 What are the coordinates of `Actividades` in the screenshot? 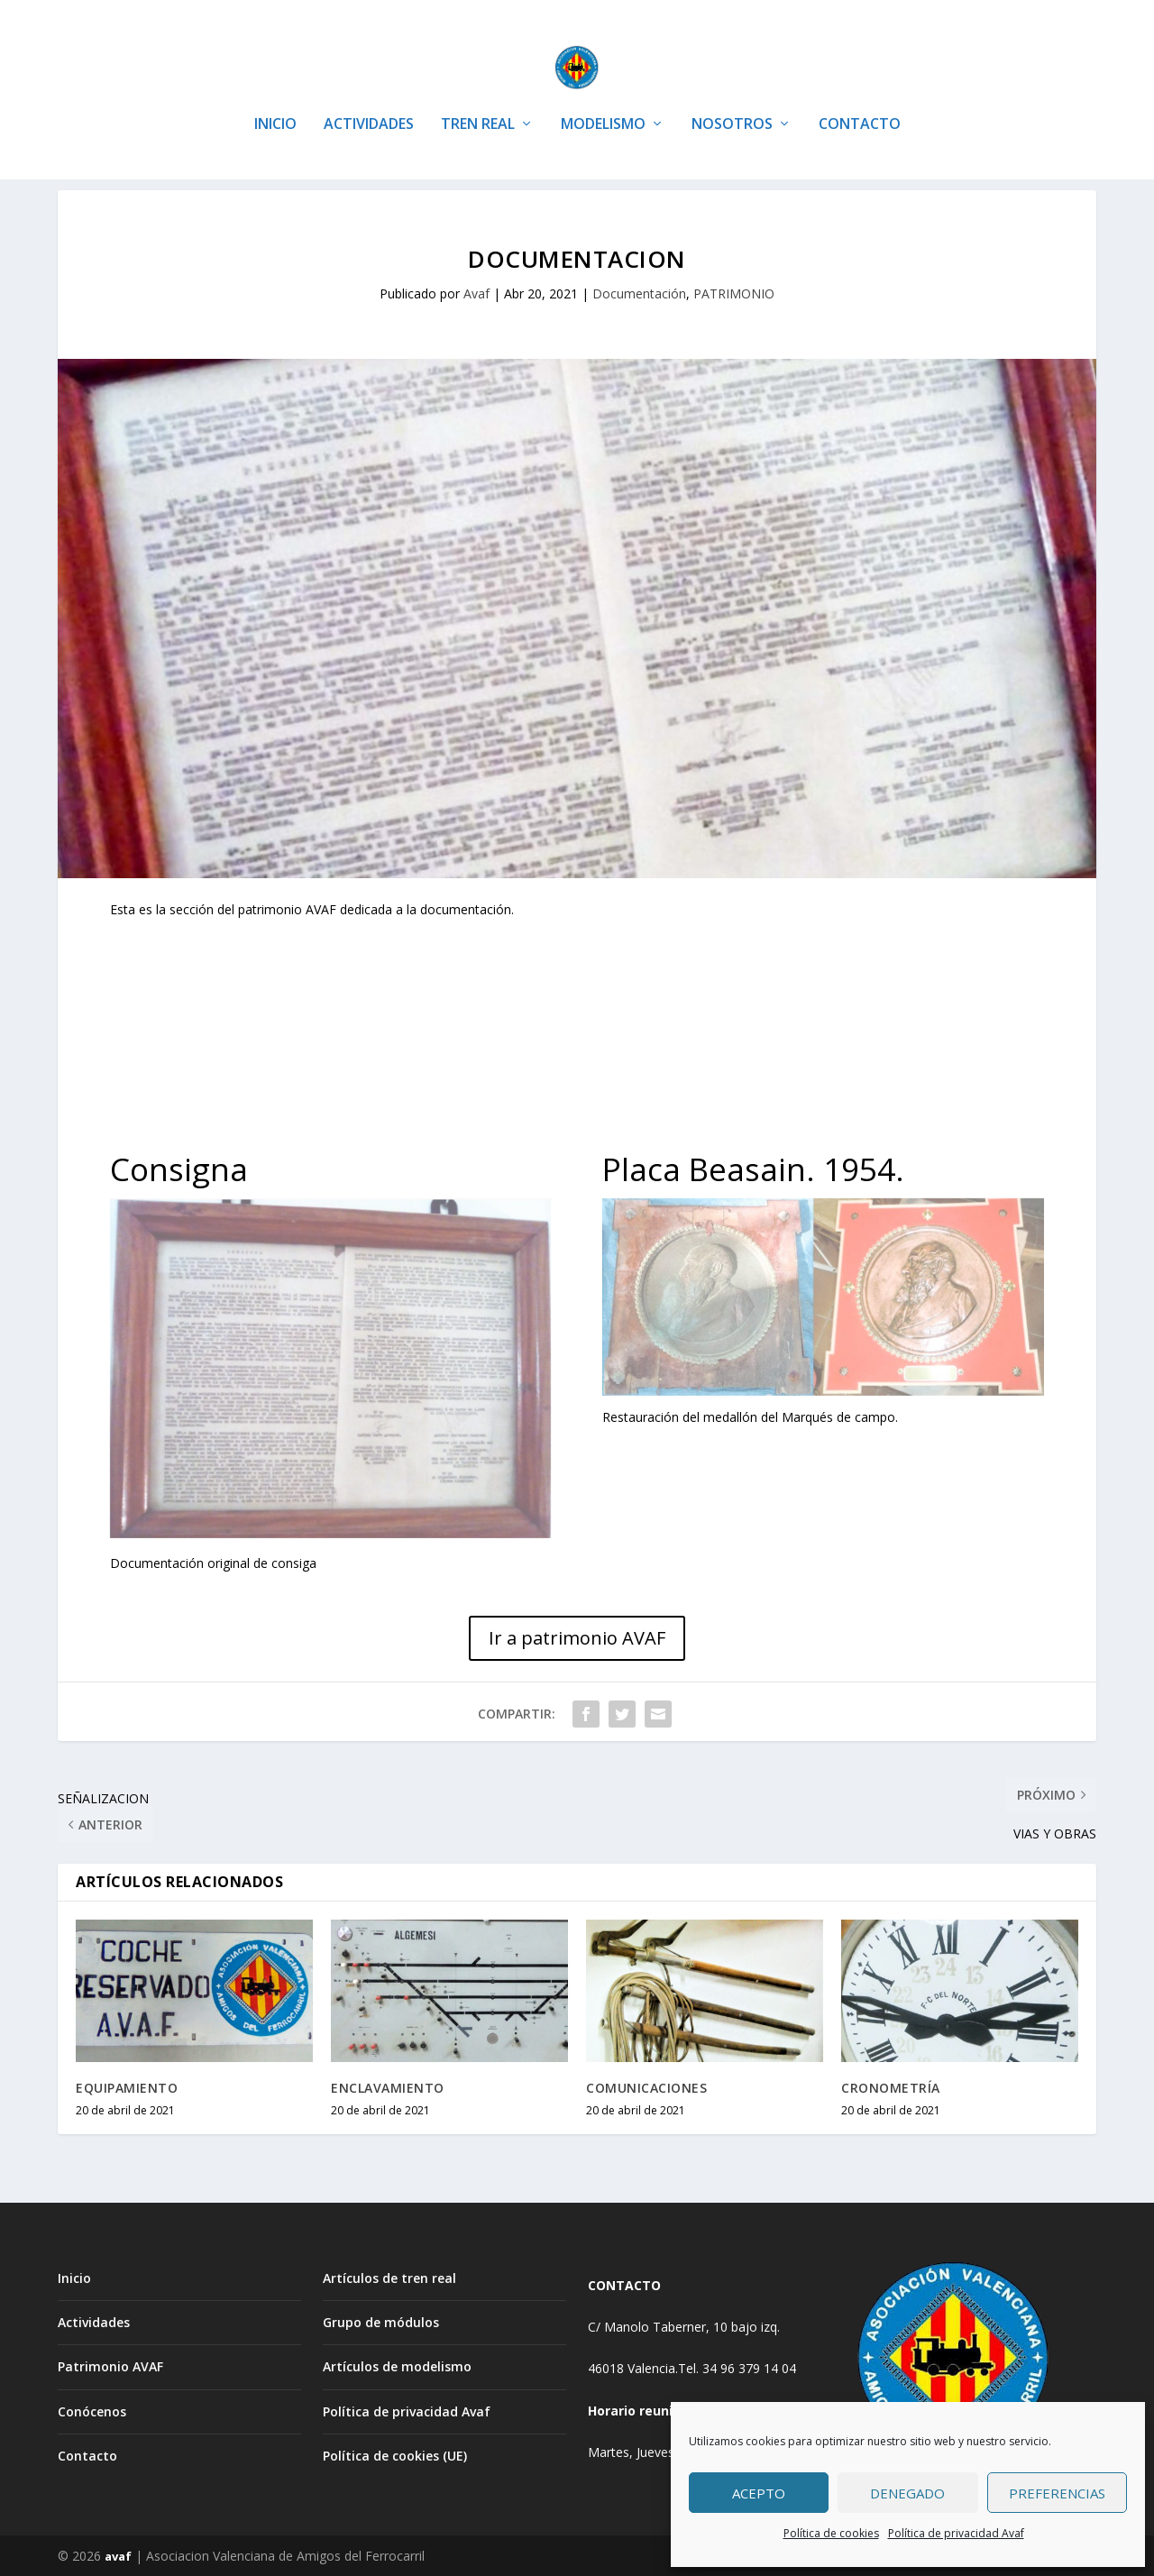 It's located at (94, 2322).